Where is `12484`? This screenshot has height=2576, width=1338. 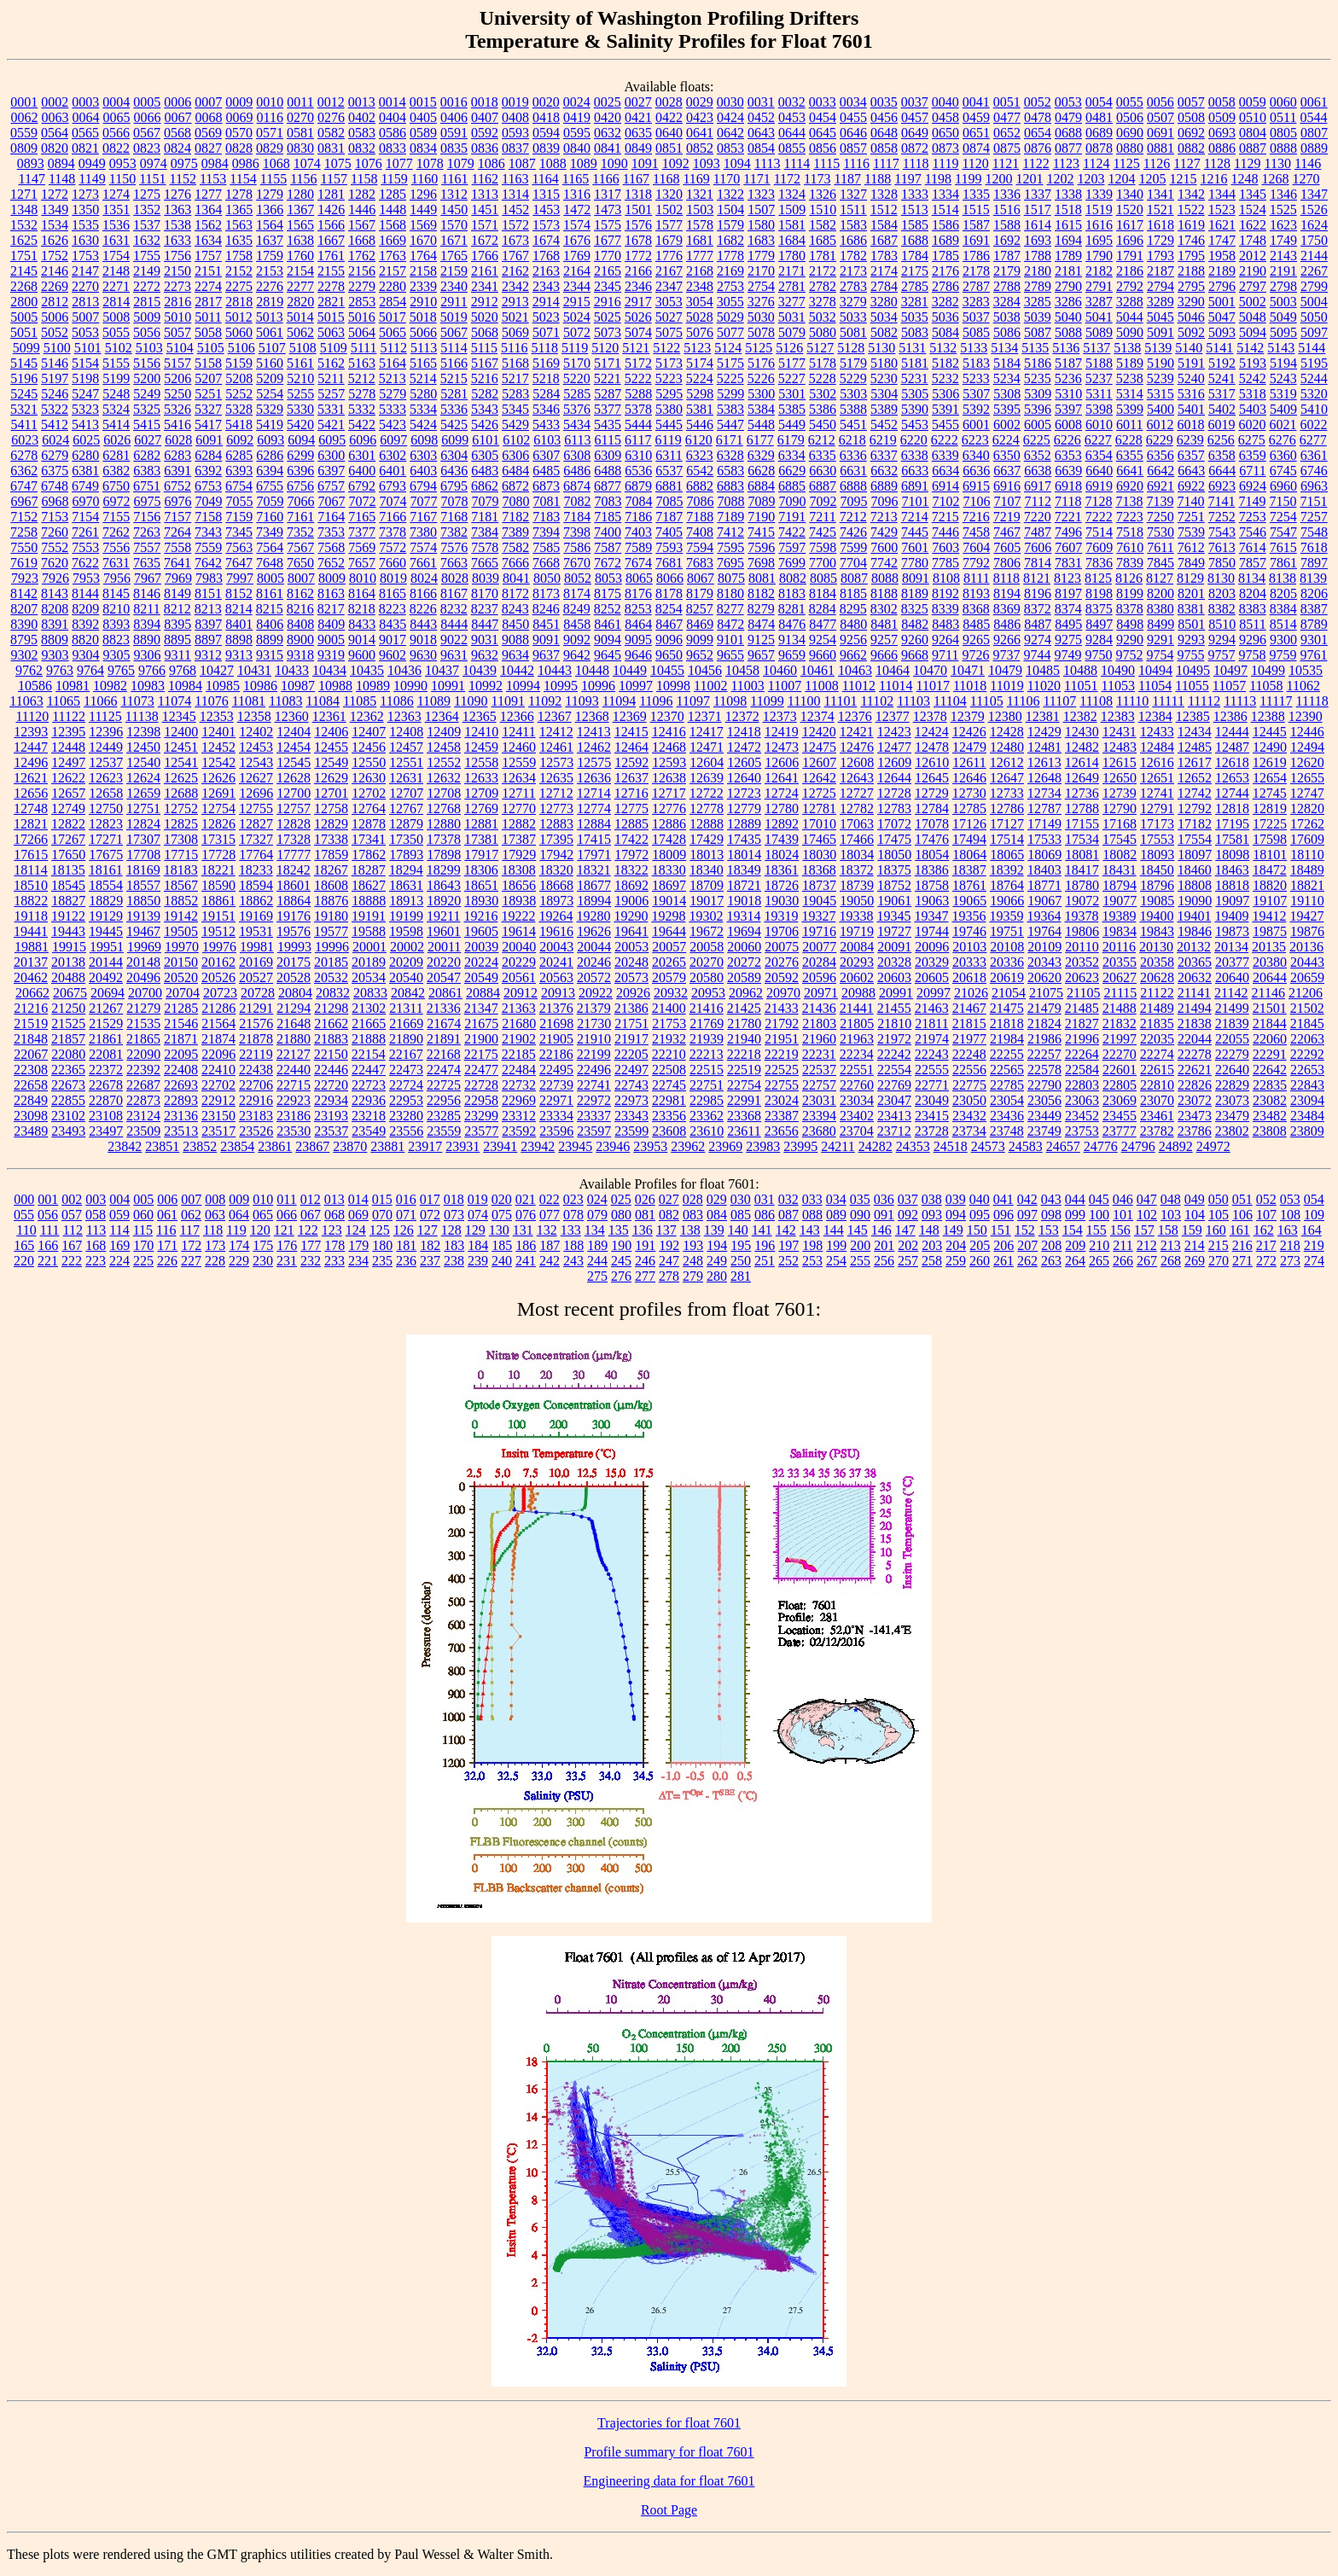
12484 is located at coordinates (1157, 747).